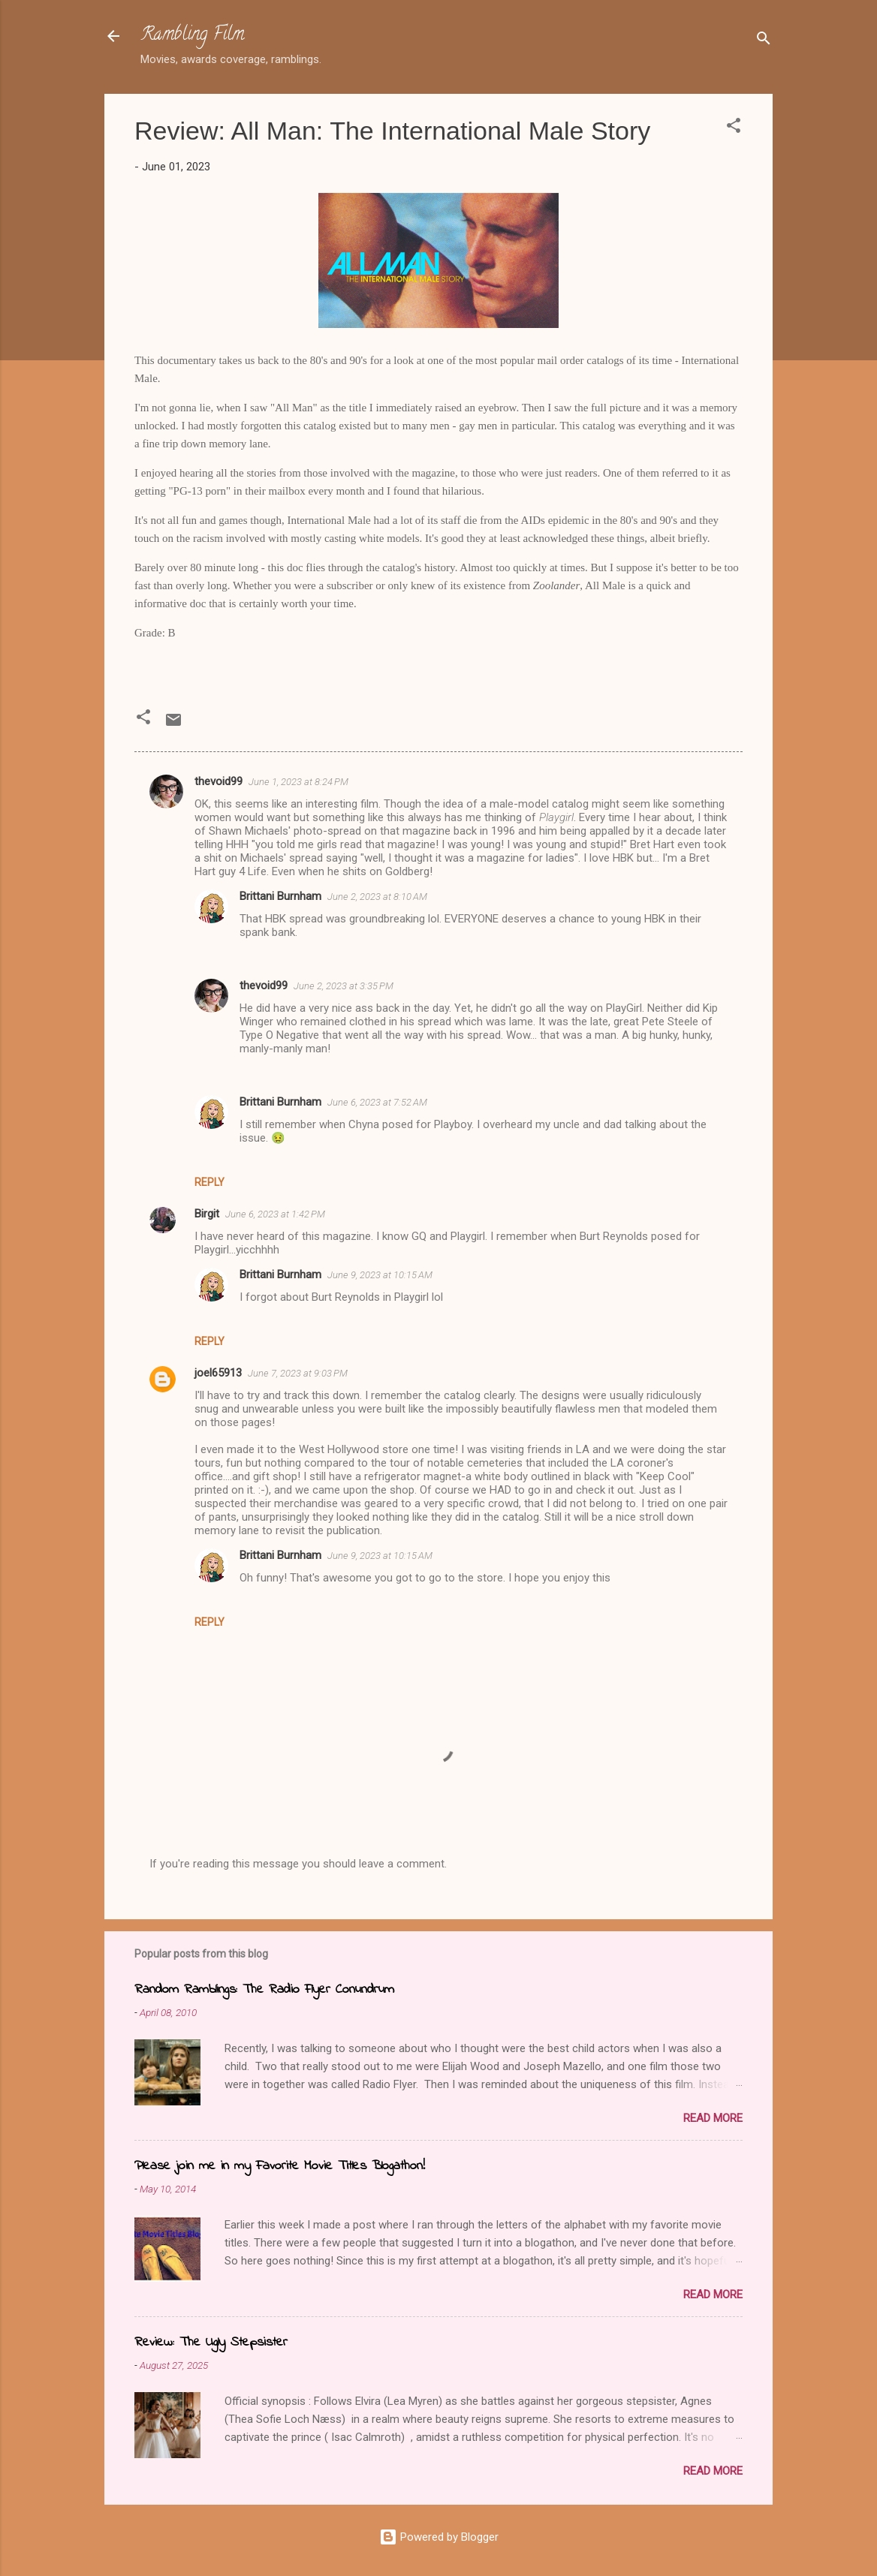  What do you see at coordinates (343, 986) in the screenshot?
I see `June 2, 2023 at 3:35 PM` at bounding box center [343, 986].